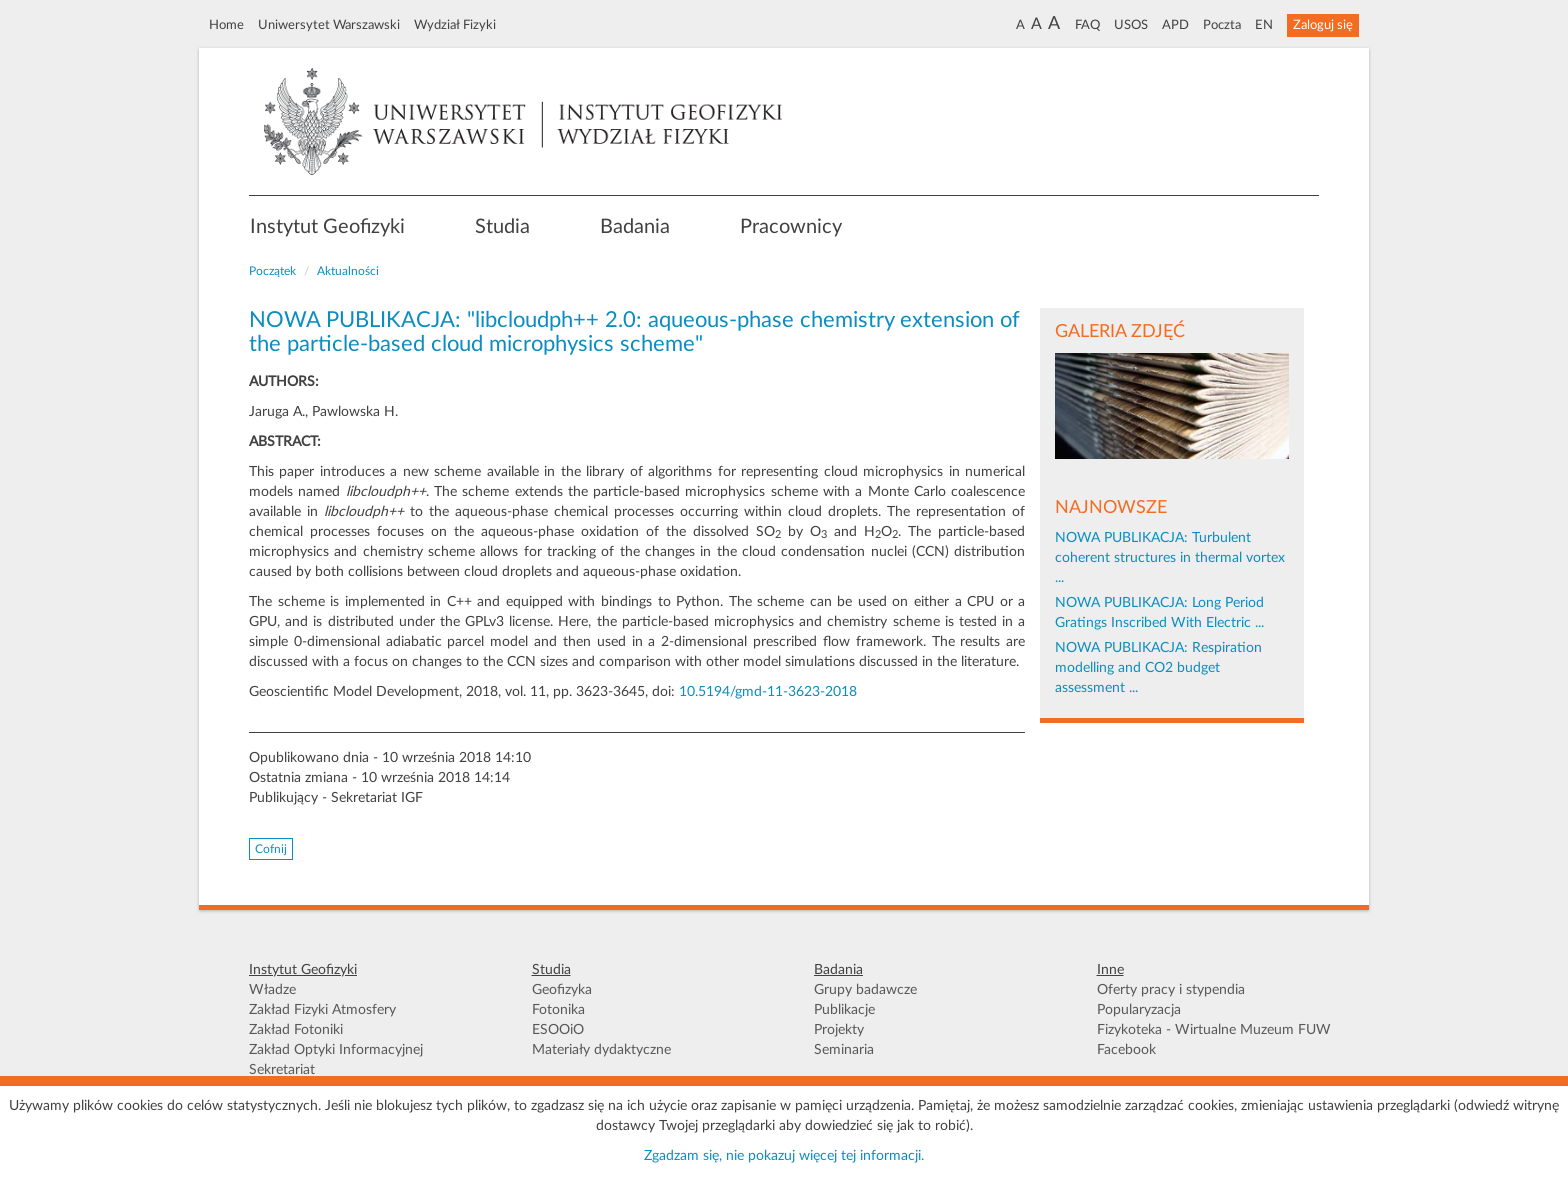 The image size is (1568, 1181). I want to click on Cofnij [button], so click(271, 849).